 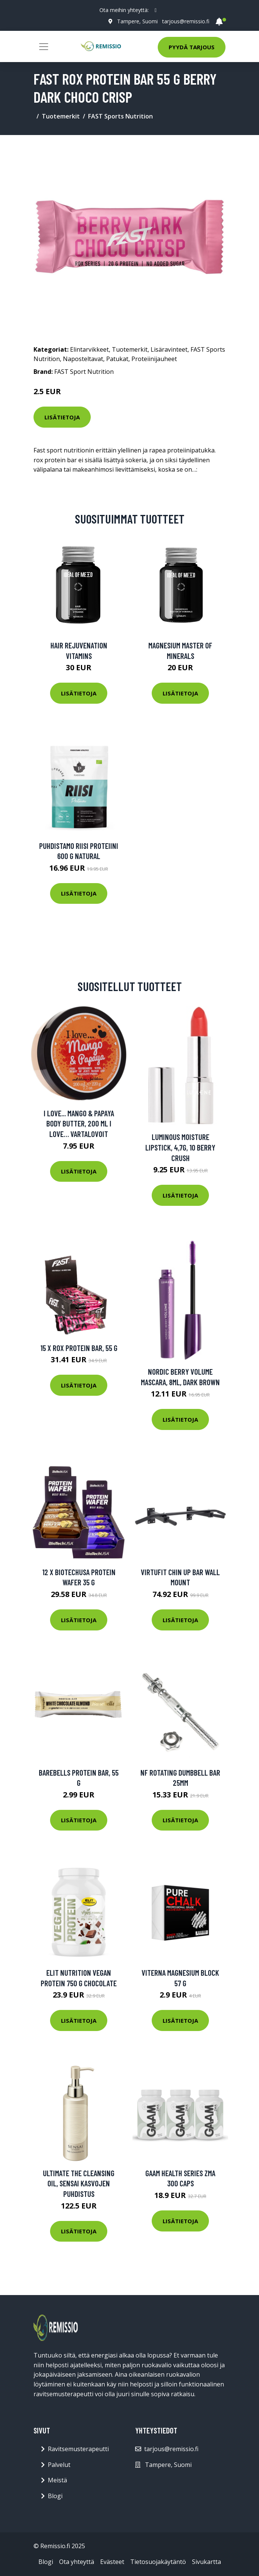 I want to click on Lisäravinteet, so click(x=169, y=349).